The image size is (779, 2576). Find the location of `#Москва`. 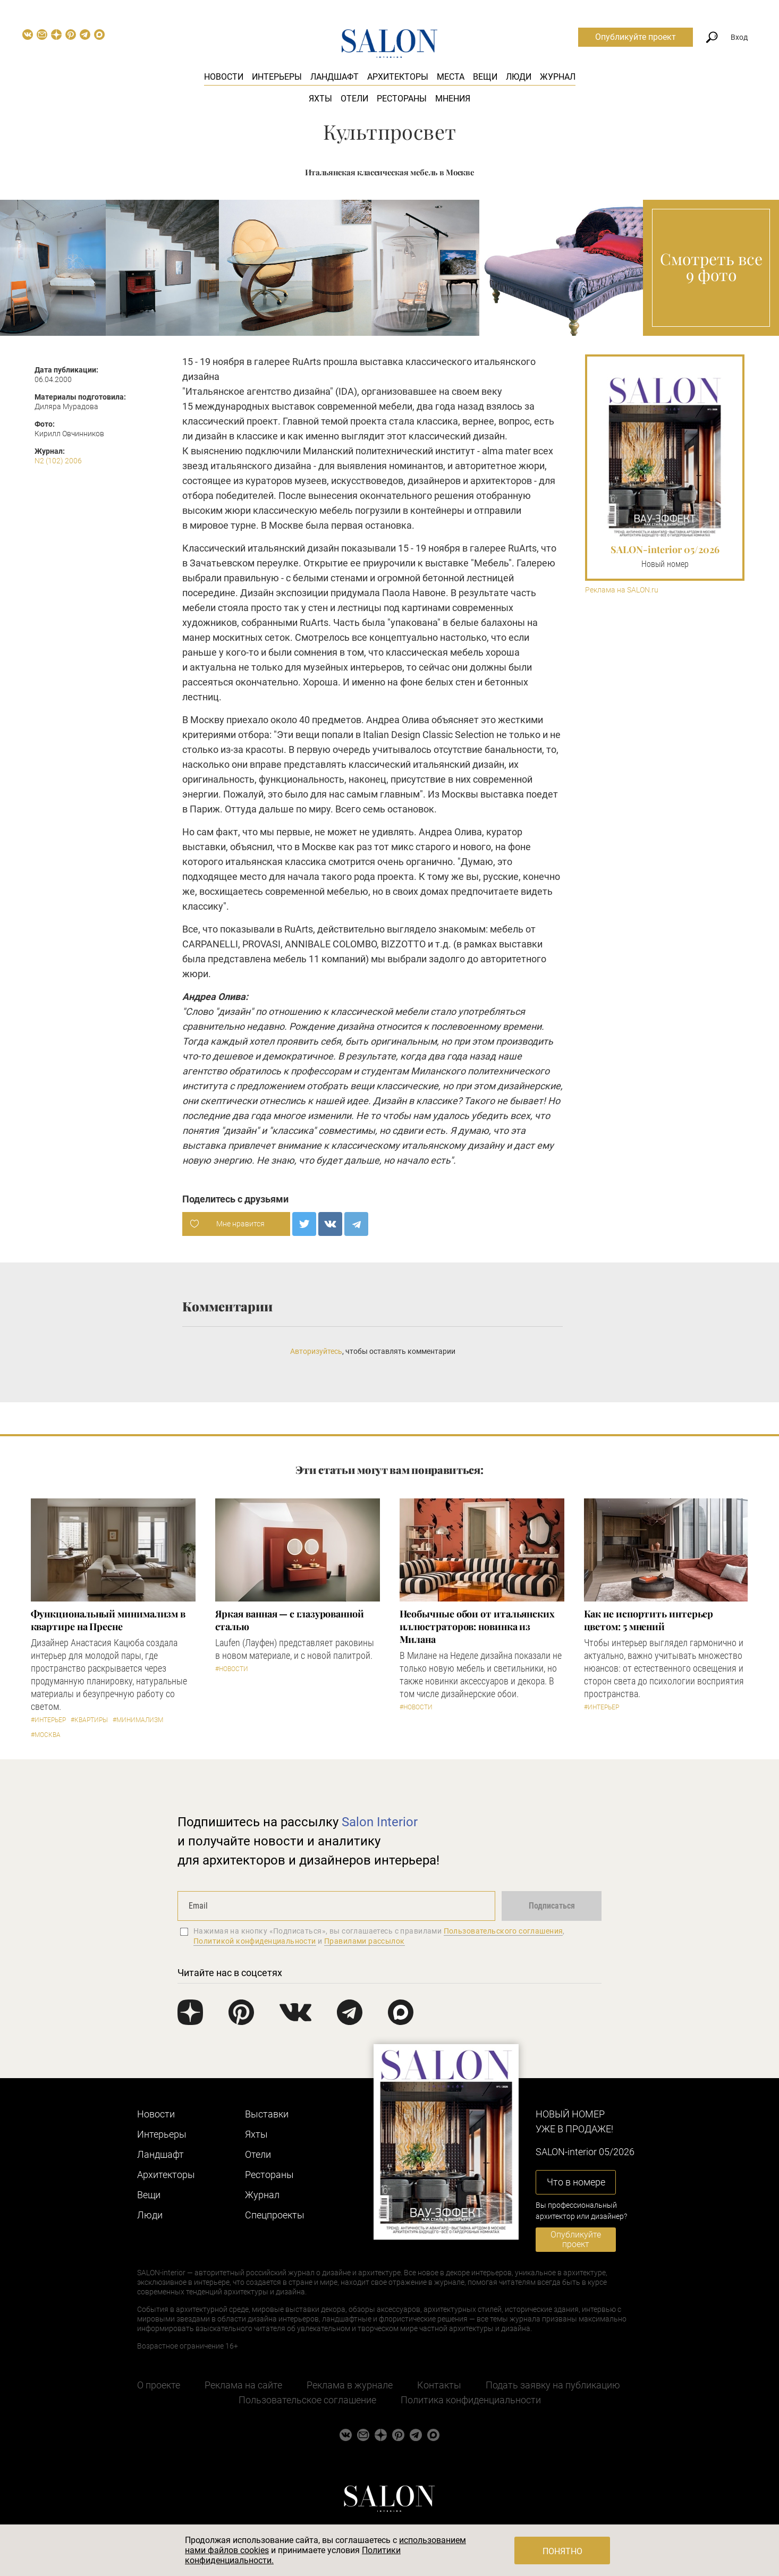

#Москва is located at coordinates (46, 1735).